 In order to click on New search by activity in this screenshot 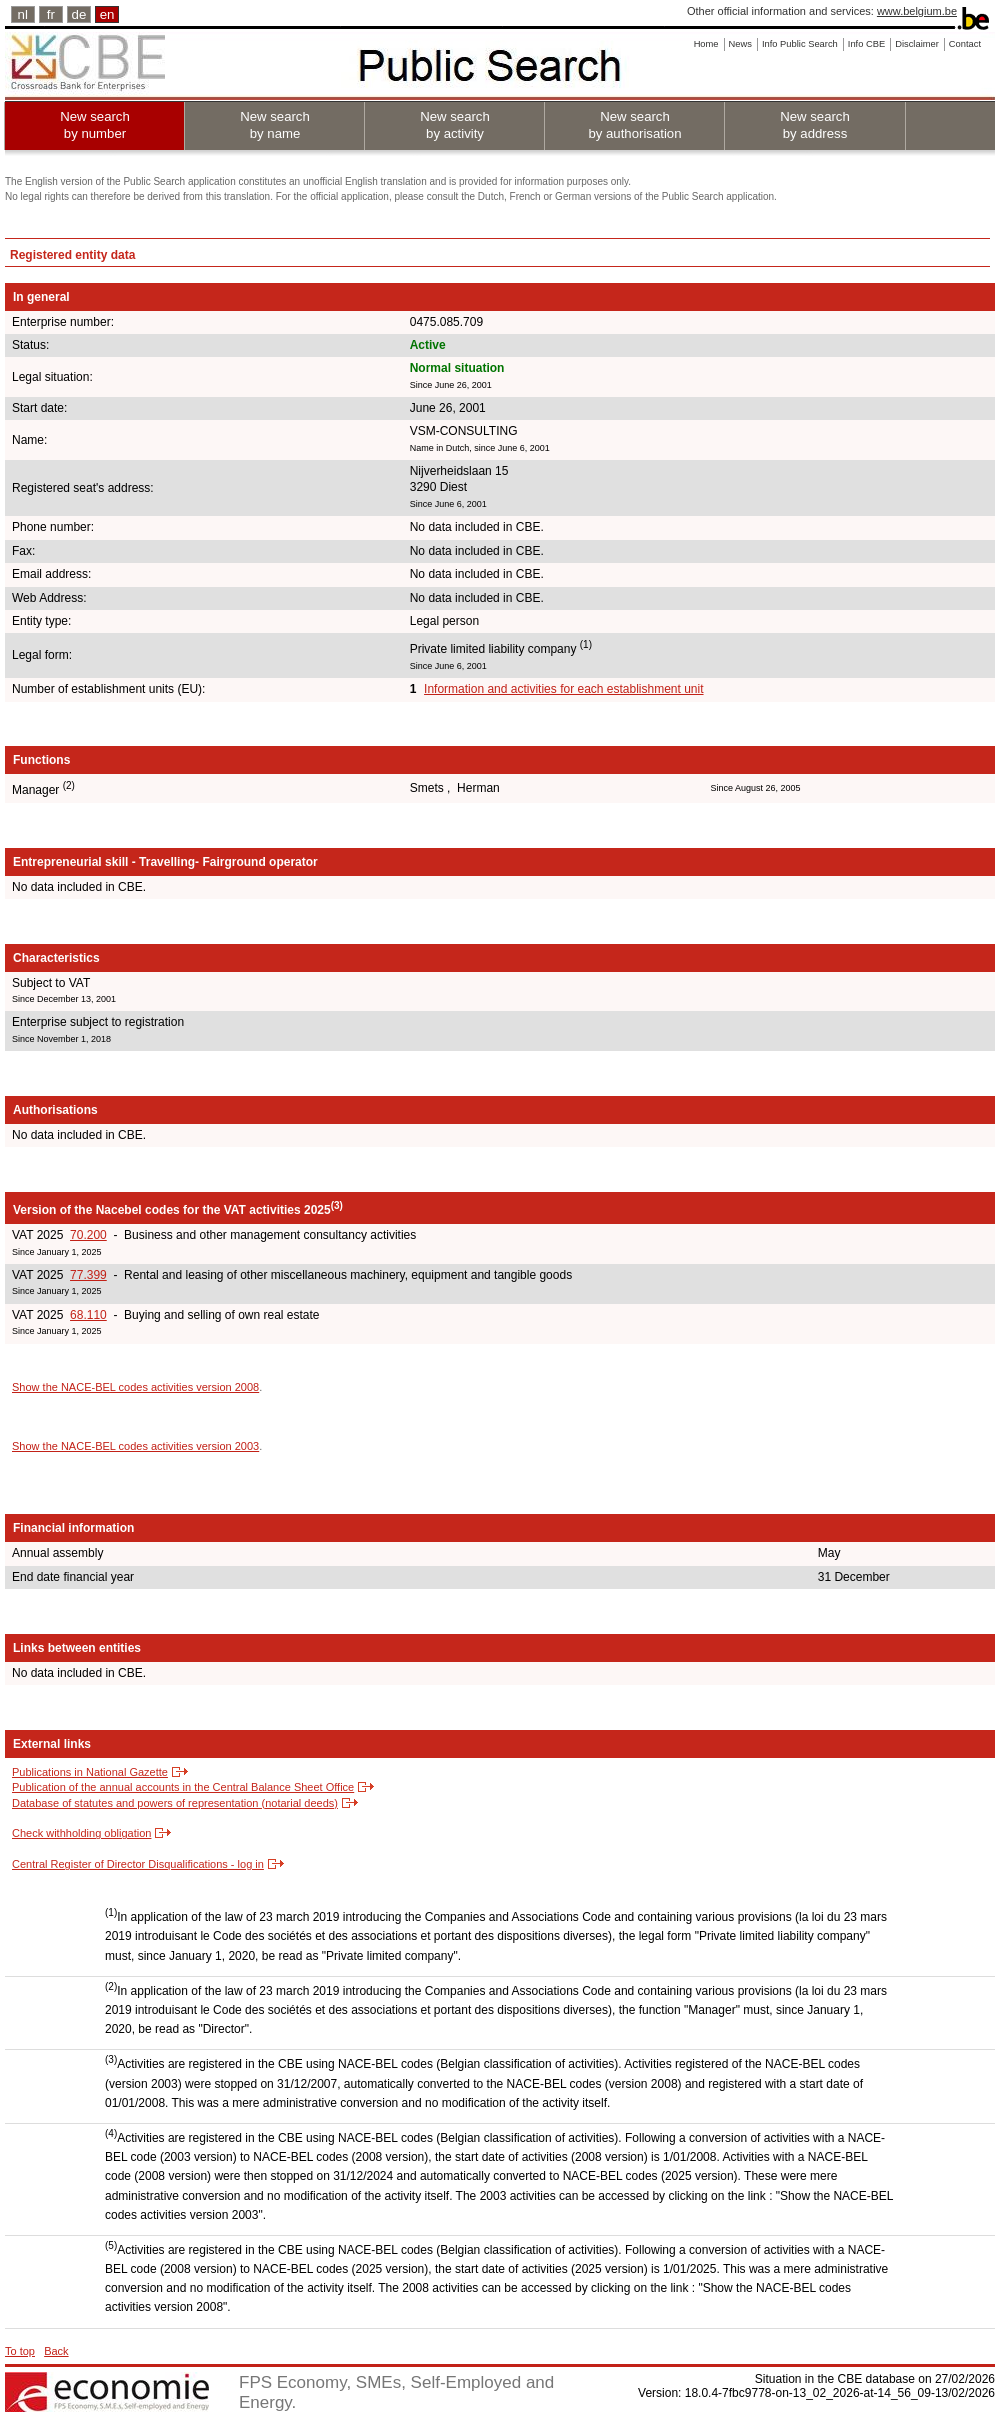, I will do `click(455, 125)`.